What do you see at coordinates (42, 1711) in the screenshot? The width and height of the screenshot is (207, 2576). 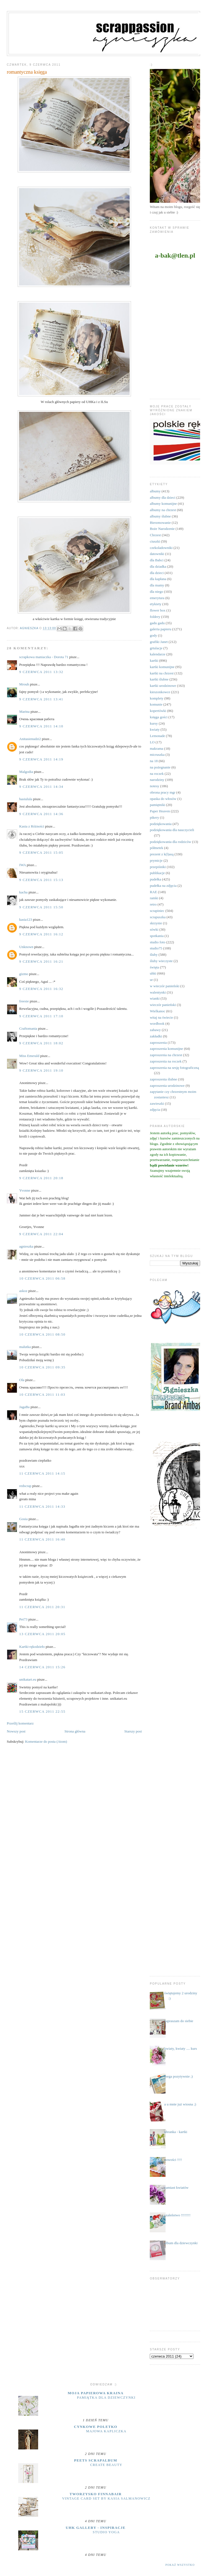 I see `15 czerwca 2011 22:55` at bounding box center [42, 1711].